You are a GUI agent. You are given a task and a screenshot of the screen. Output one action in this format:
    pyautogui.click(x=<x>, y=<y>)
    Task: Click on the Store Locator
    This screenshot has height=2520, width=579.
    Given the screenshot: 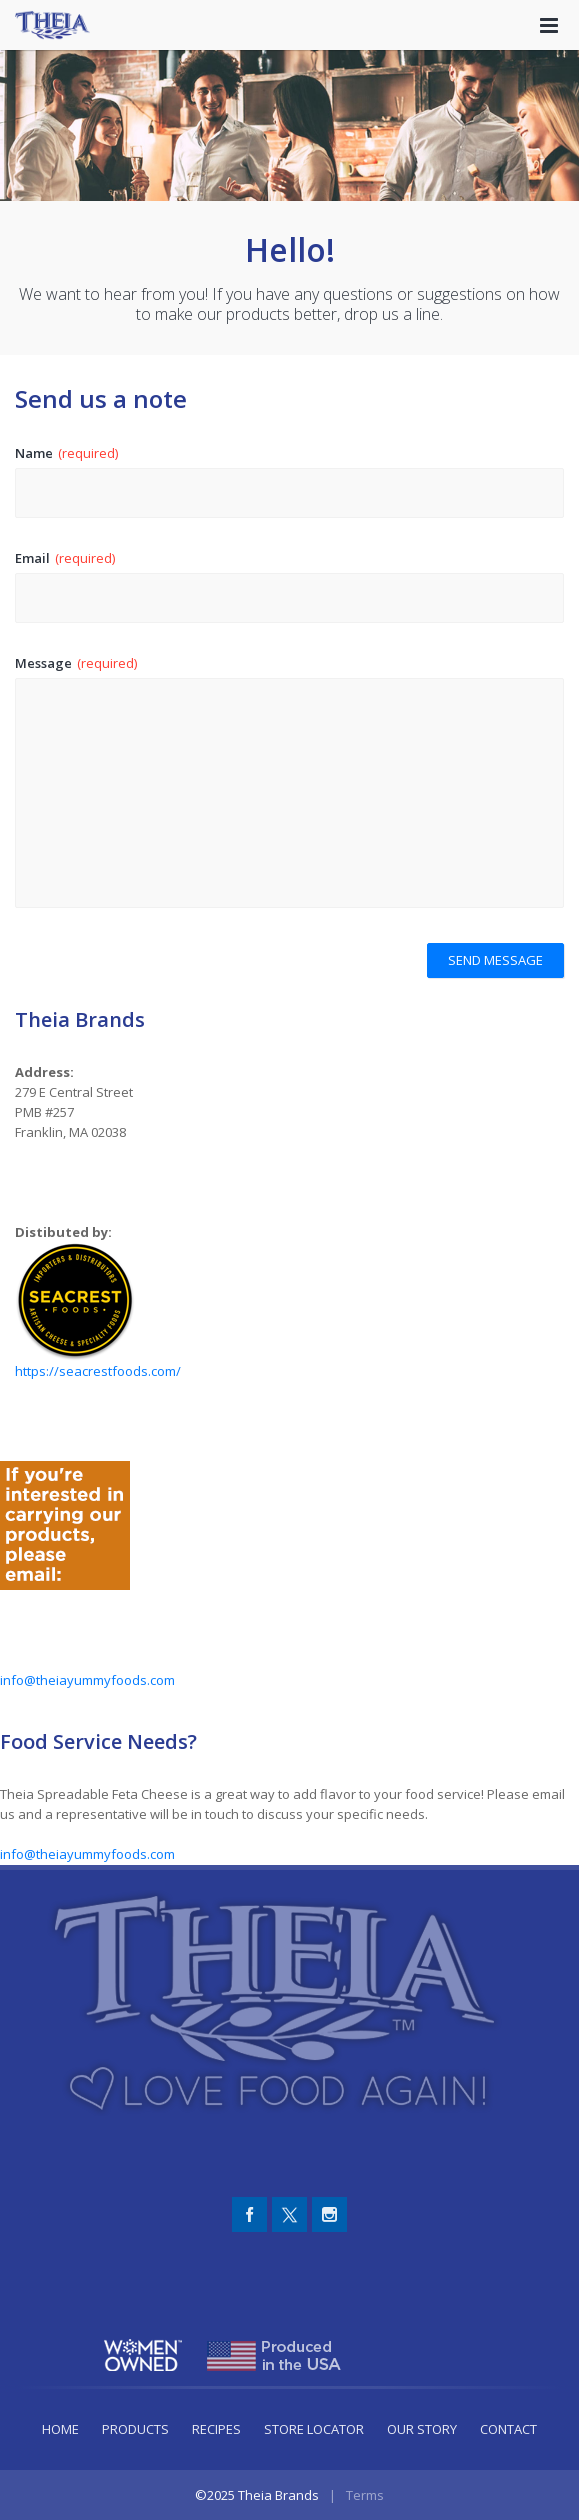 What is the action you would take?
    pyautogui.click(x=314, y=2429)
    